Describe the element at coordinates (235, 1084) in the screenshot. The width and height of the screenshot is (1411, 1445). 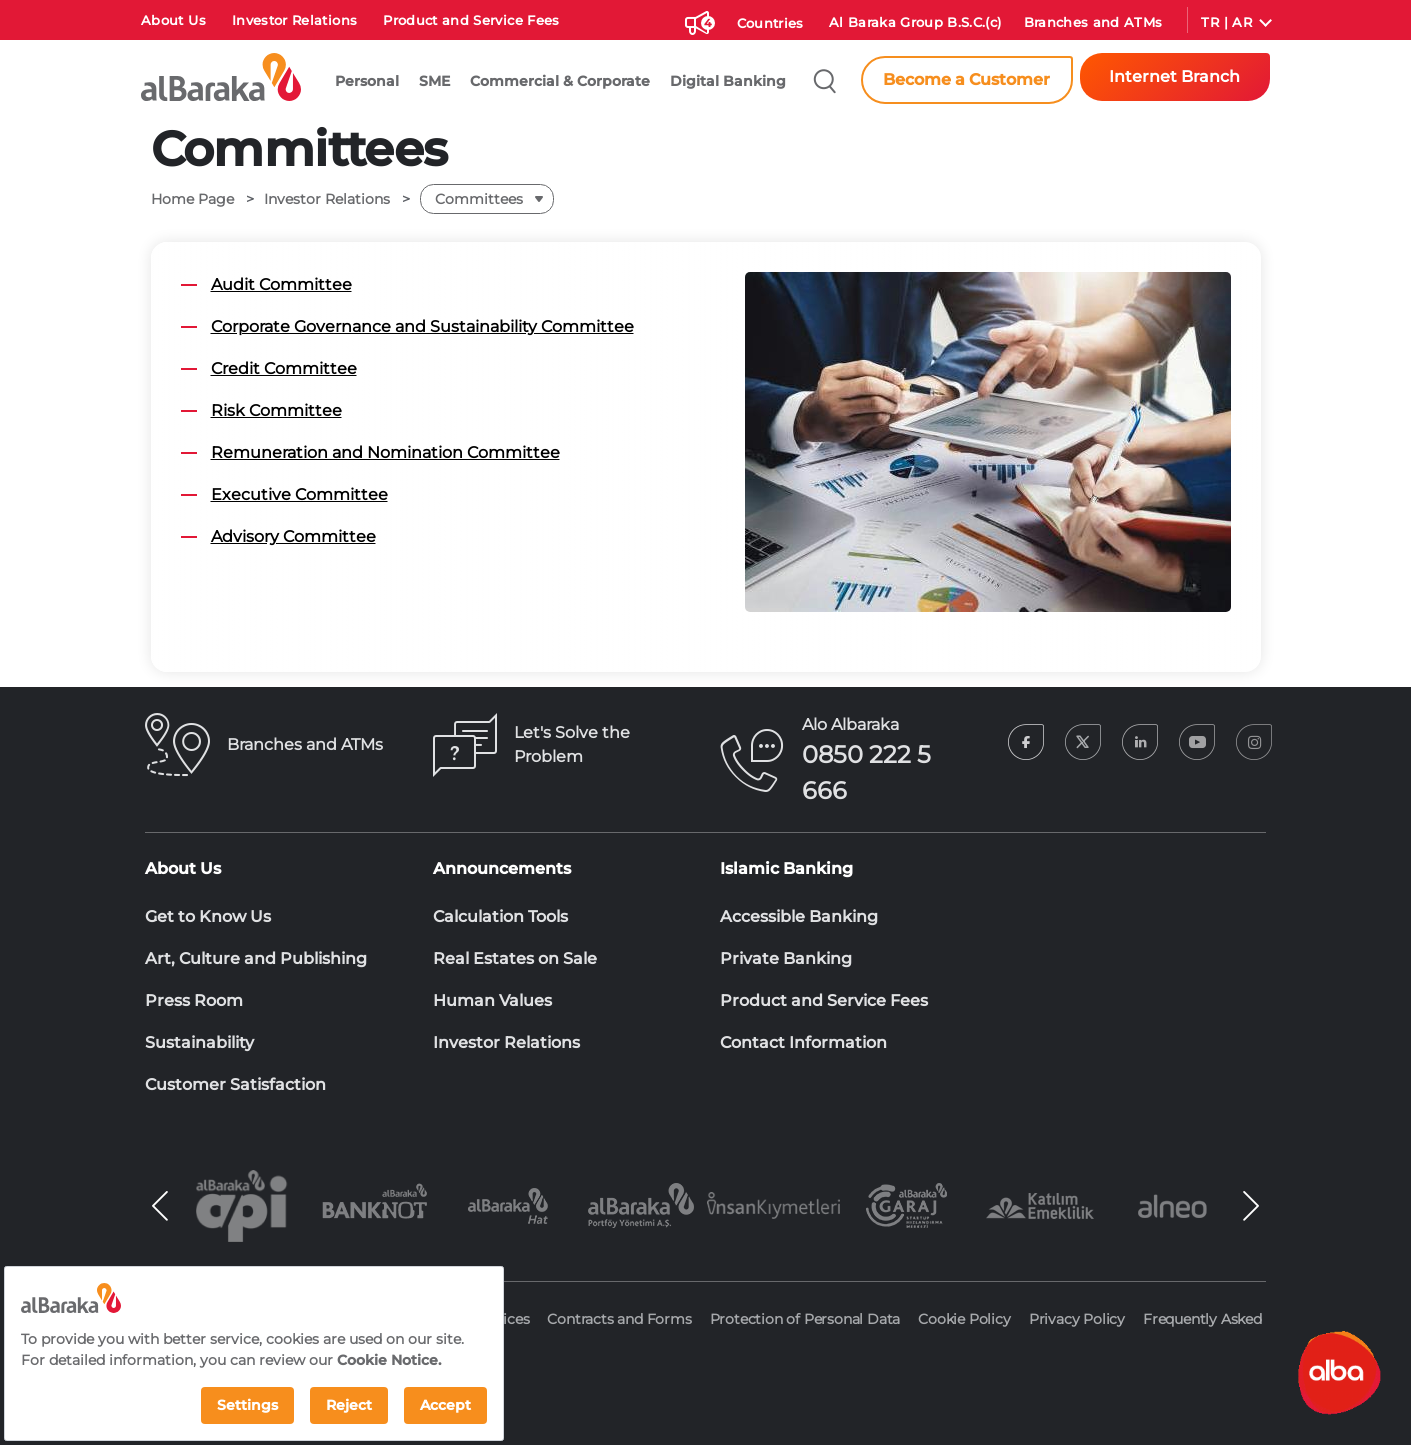
I see `Customer Satisfaction` at that location.